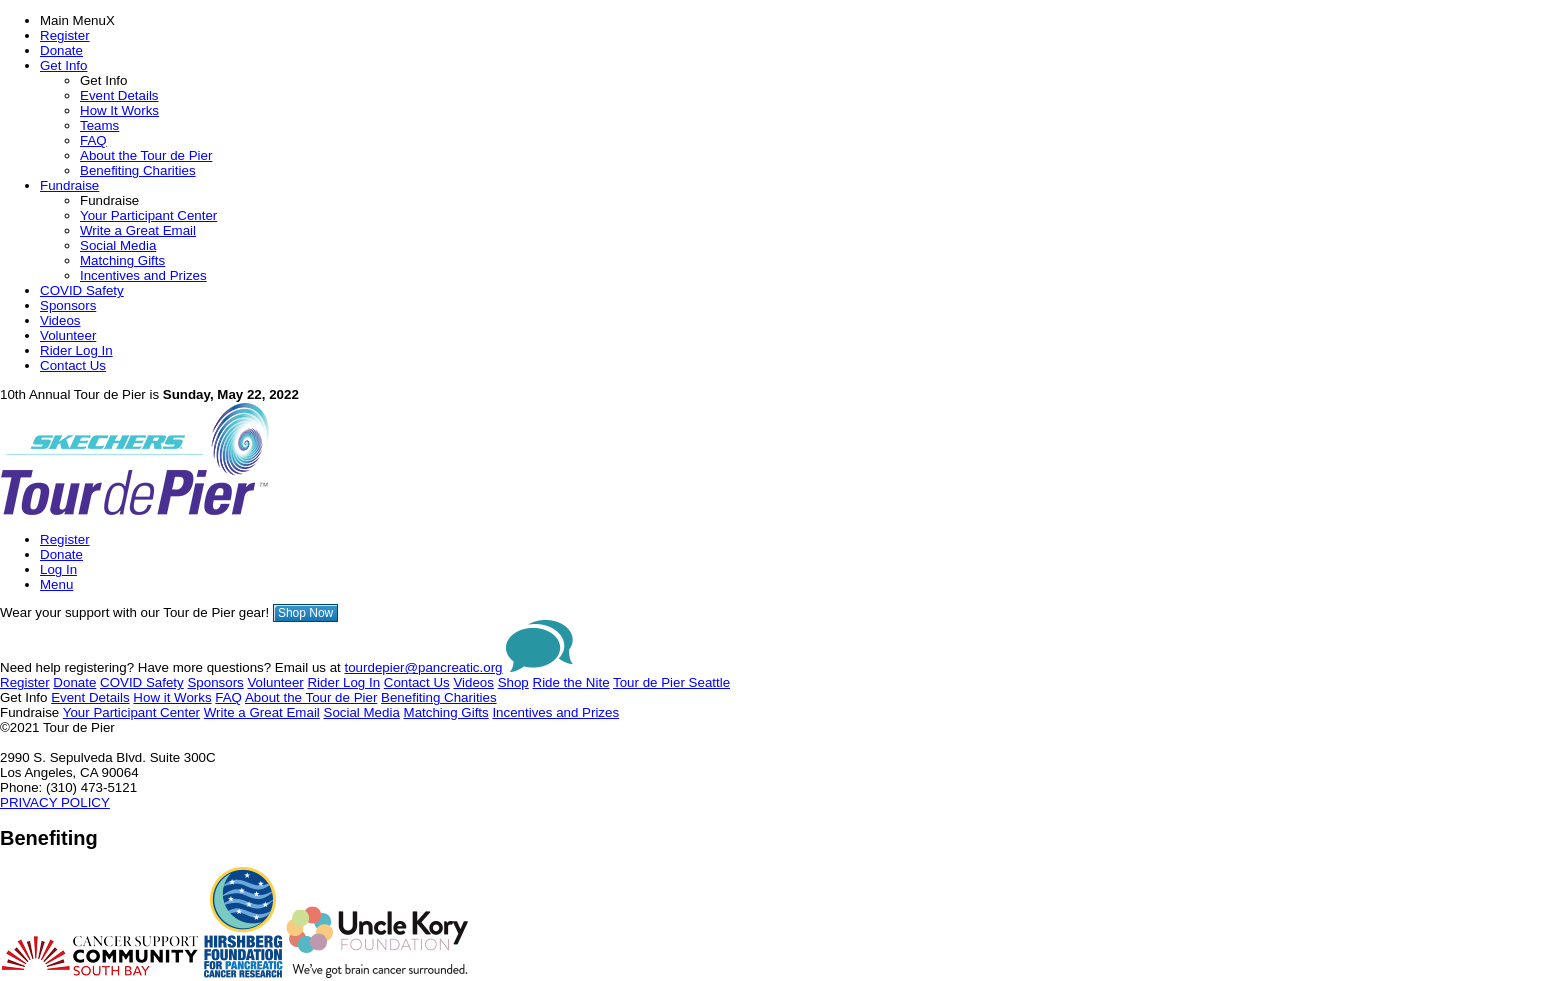 Image resolution: width=1568 pixels, height=981 pixels. I want to click on Get Info, so click(63, 65).